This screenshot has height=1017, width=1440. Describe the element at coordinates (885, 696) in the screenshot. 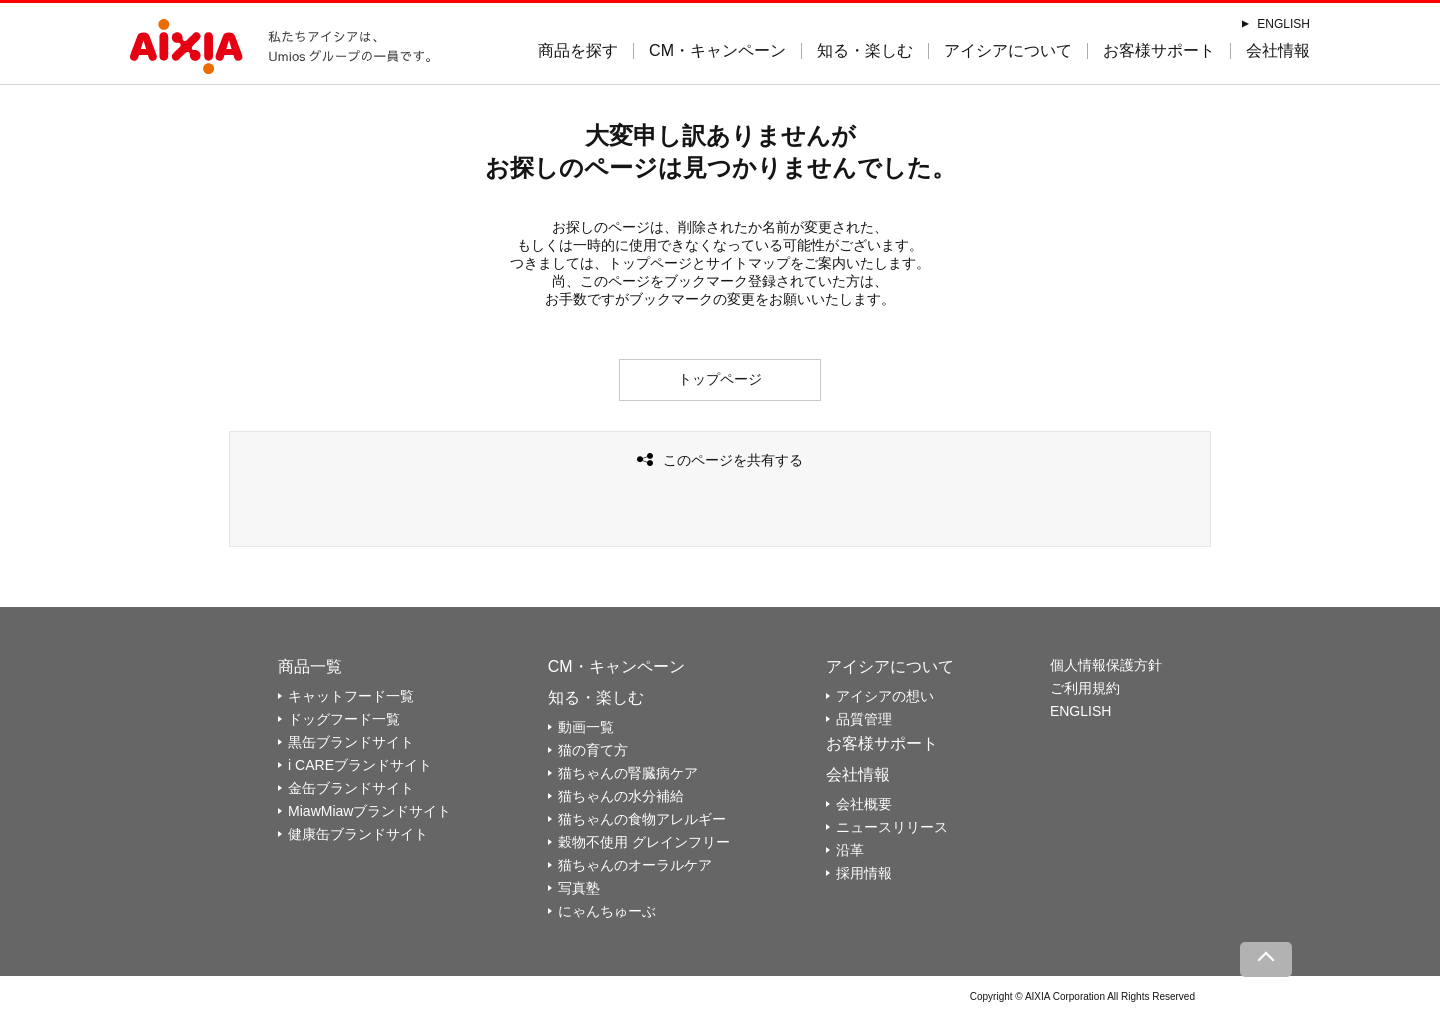

I see `アイシアの想い` at that location.